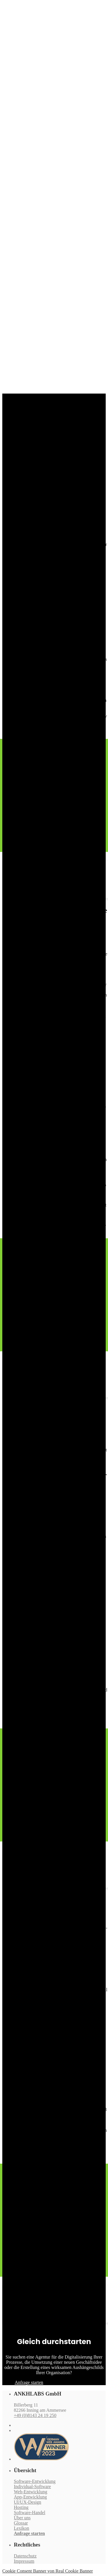 This screenshot has width=108, height=2576. Describe the element at coordinates (25, 2555) in the screenshot. I see `Datenschutz` at that location.